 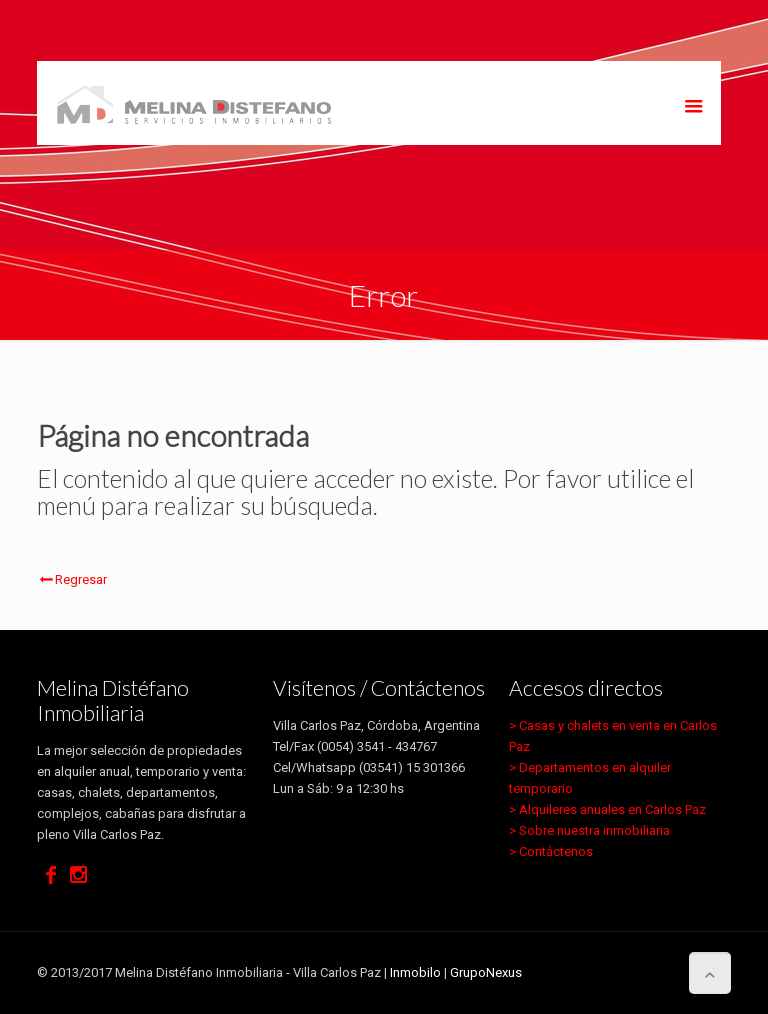 I want to click on GrupoNexus, so click(x=486, y=972).